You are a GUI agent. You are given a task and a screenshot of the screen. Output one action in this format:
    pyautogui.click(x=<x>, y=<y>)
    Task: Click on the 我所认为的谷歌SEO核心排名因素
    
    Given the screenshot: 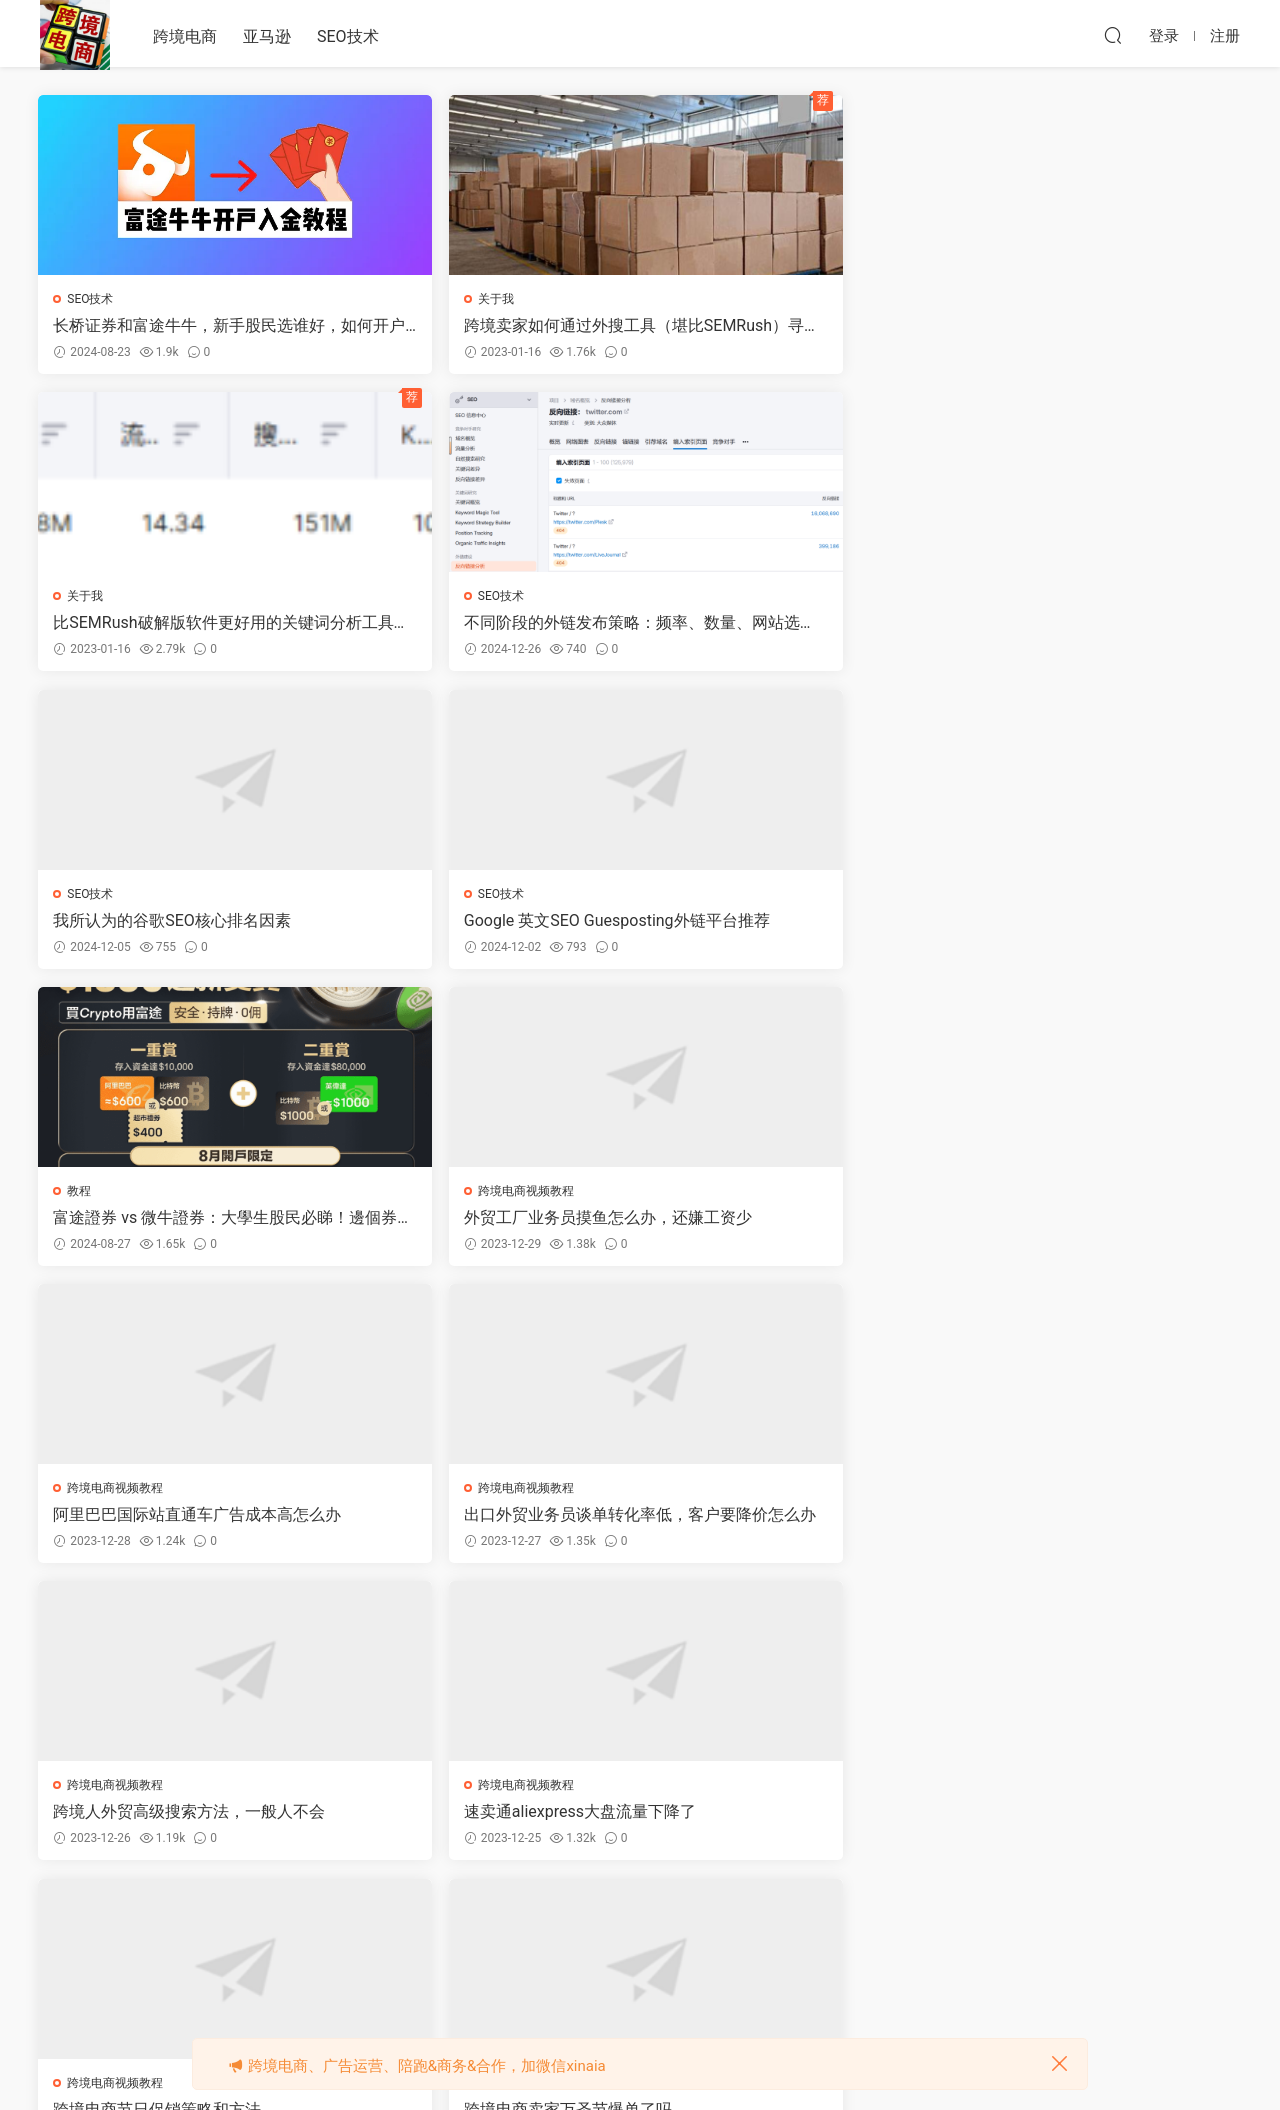 What is the action you would take?
    pyautogui.click(x=174, y=624)
    